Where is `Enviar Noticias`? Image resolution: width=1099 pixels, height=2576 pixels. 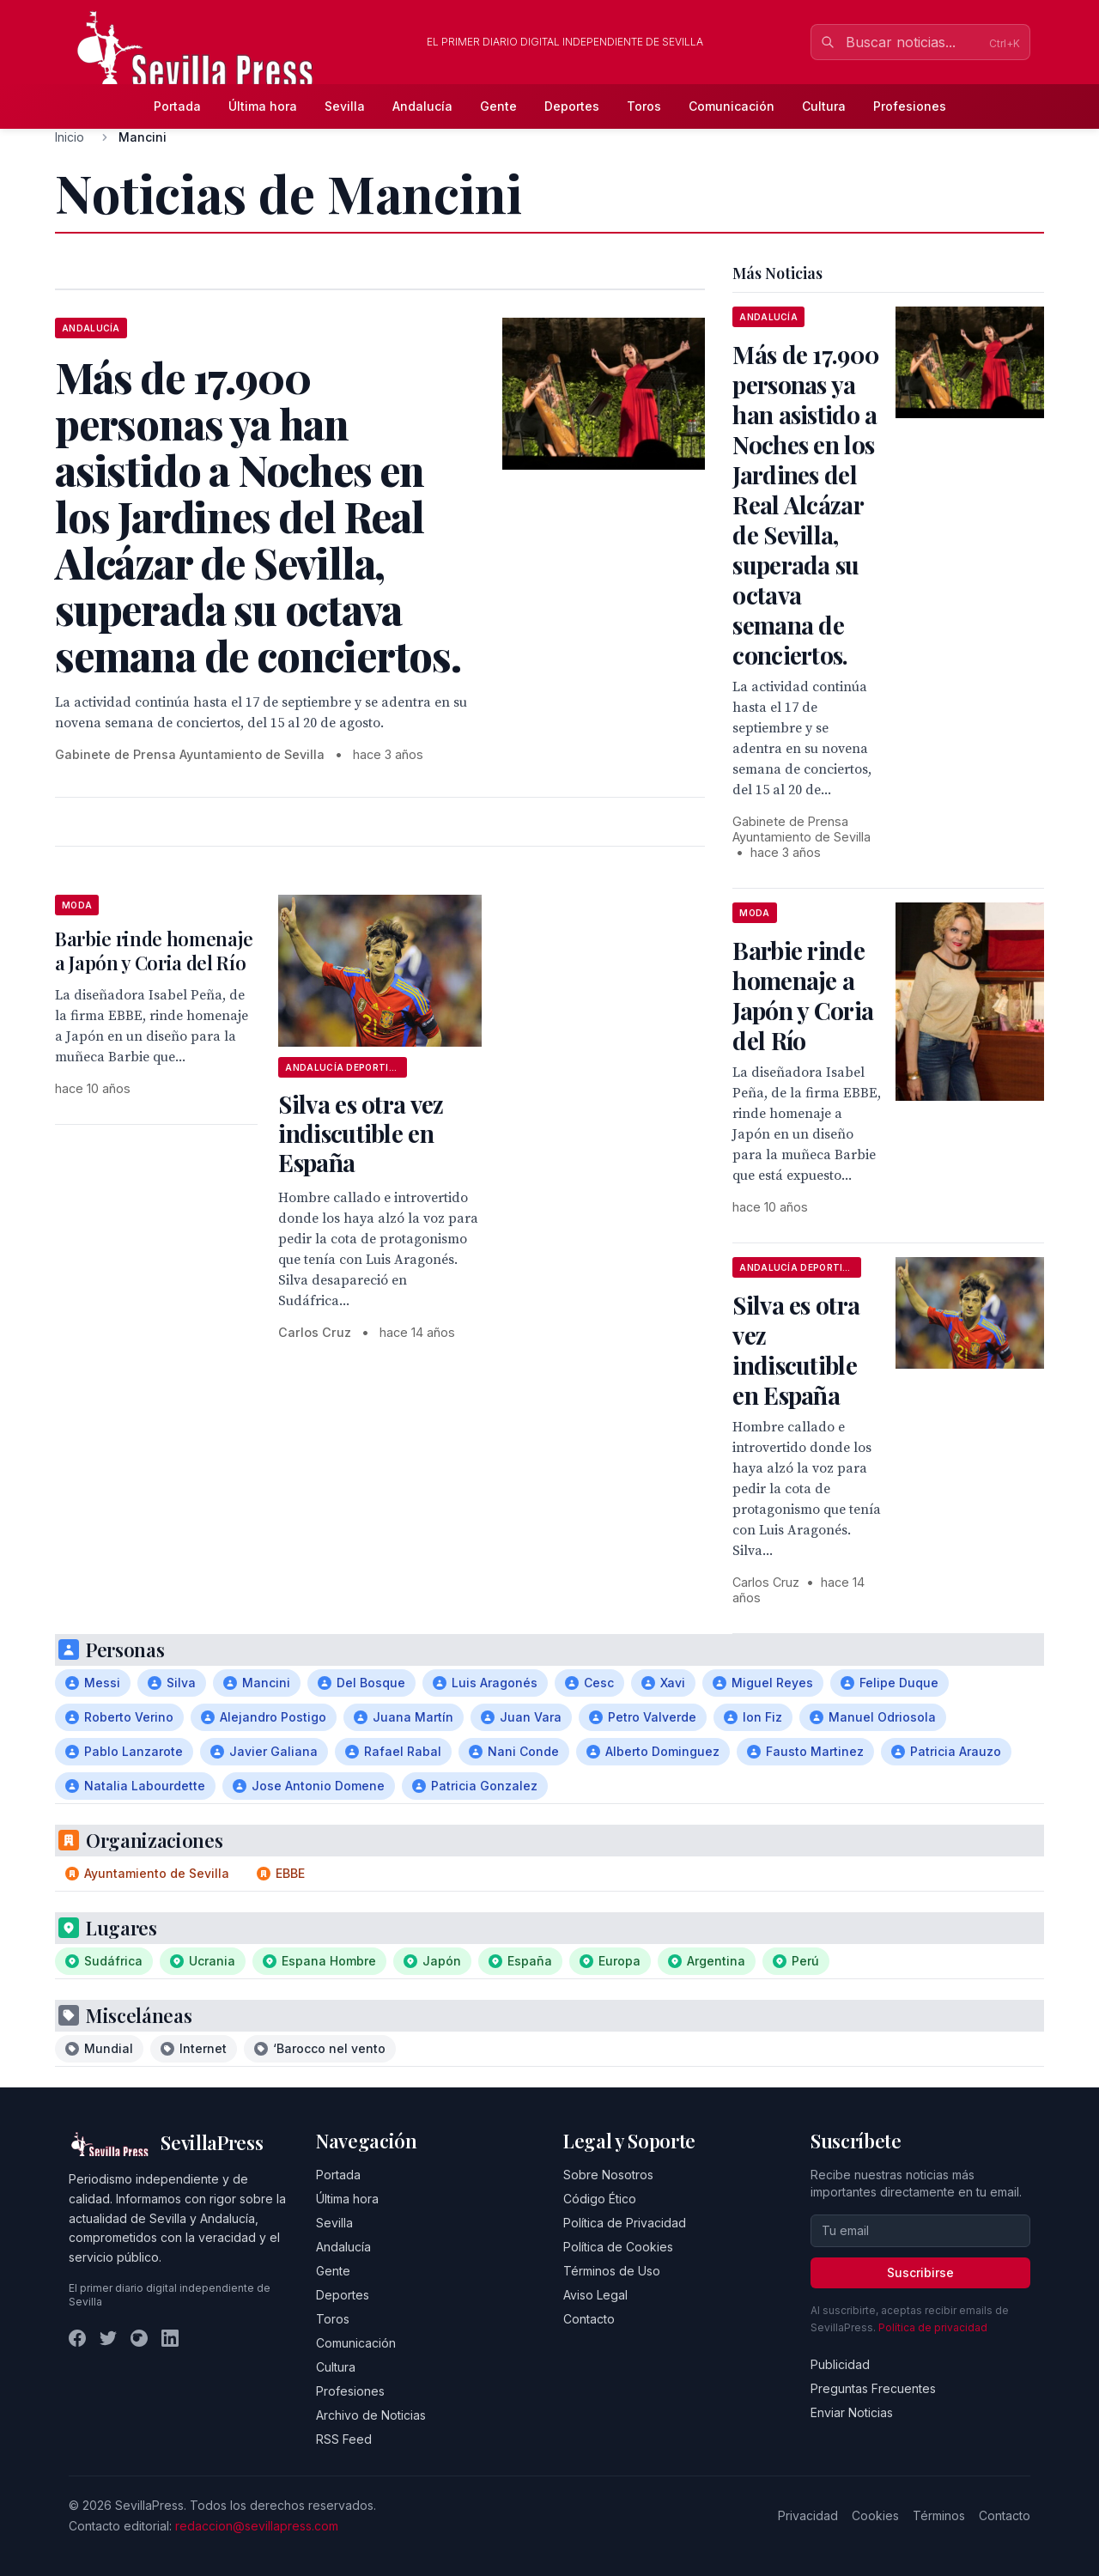 Enviar Noticias is located at coordinates (852, 2412).